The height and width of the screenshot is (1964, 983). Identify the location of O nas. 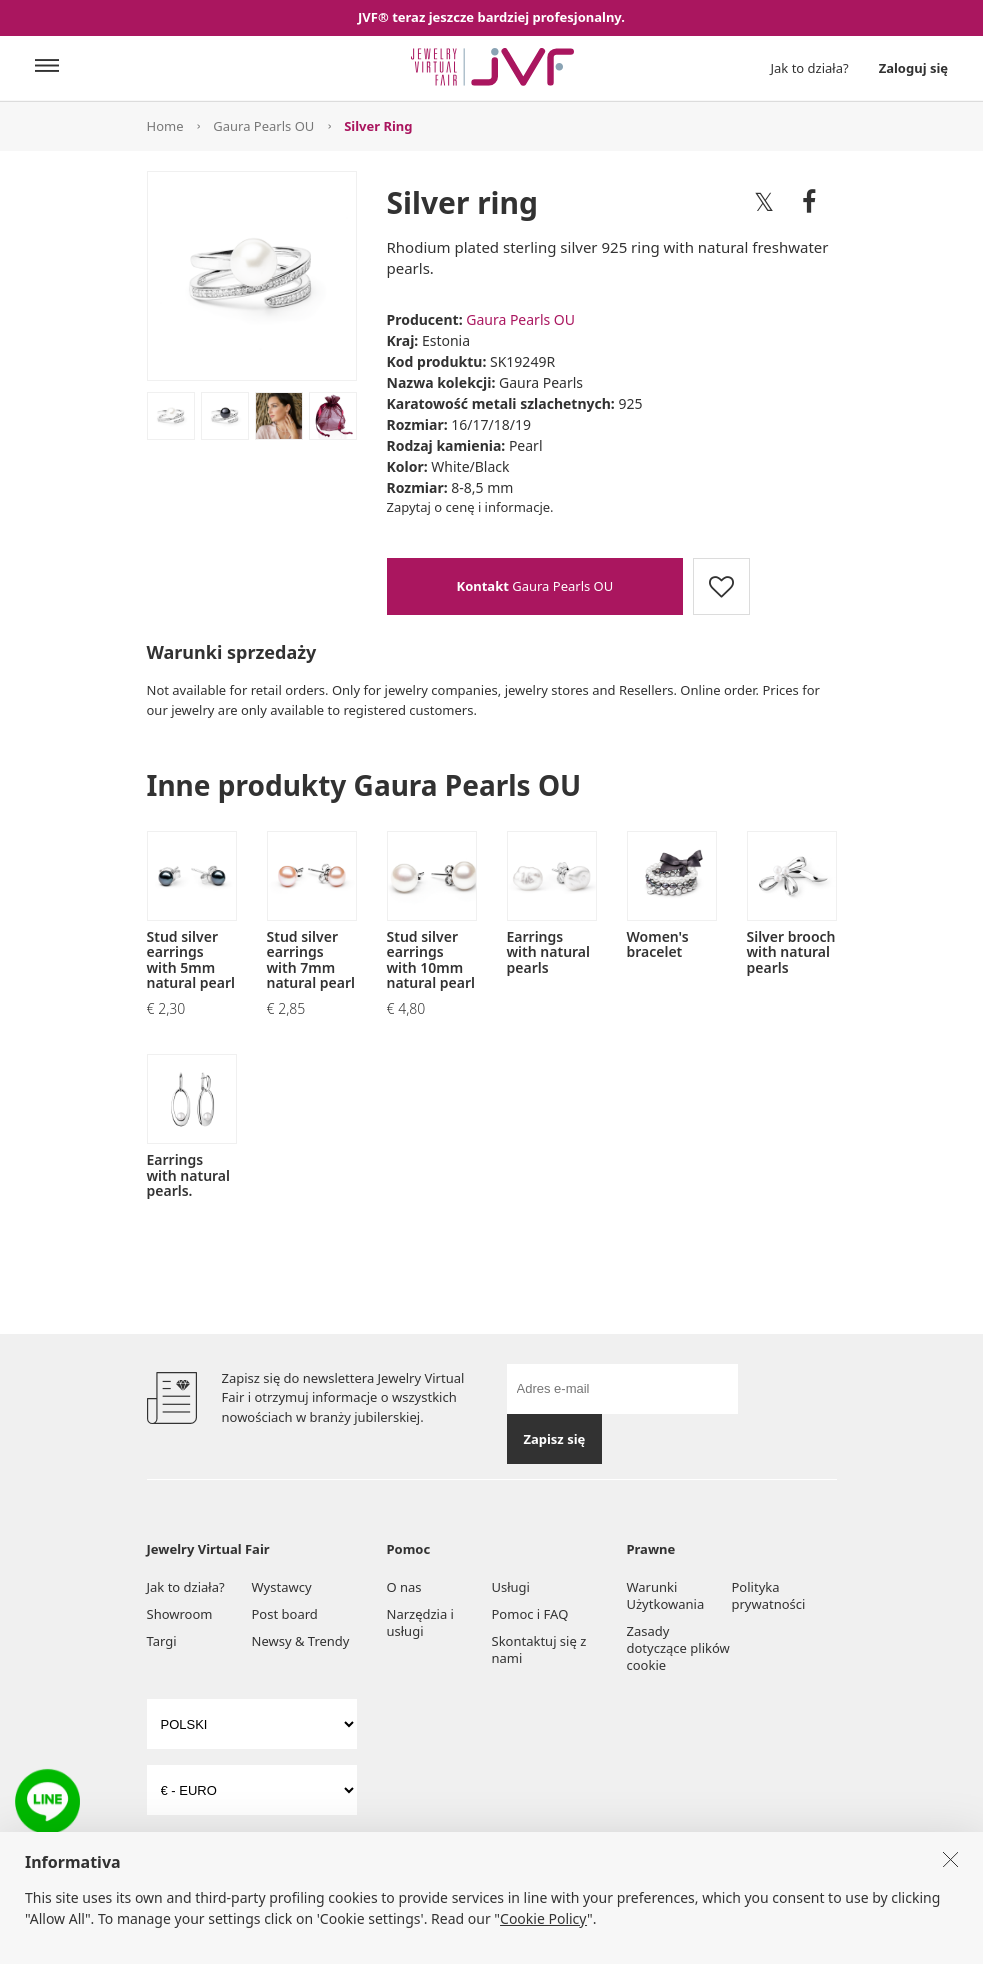
(404, 1587).